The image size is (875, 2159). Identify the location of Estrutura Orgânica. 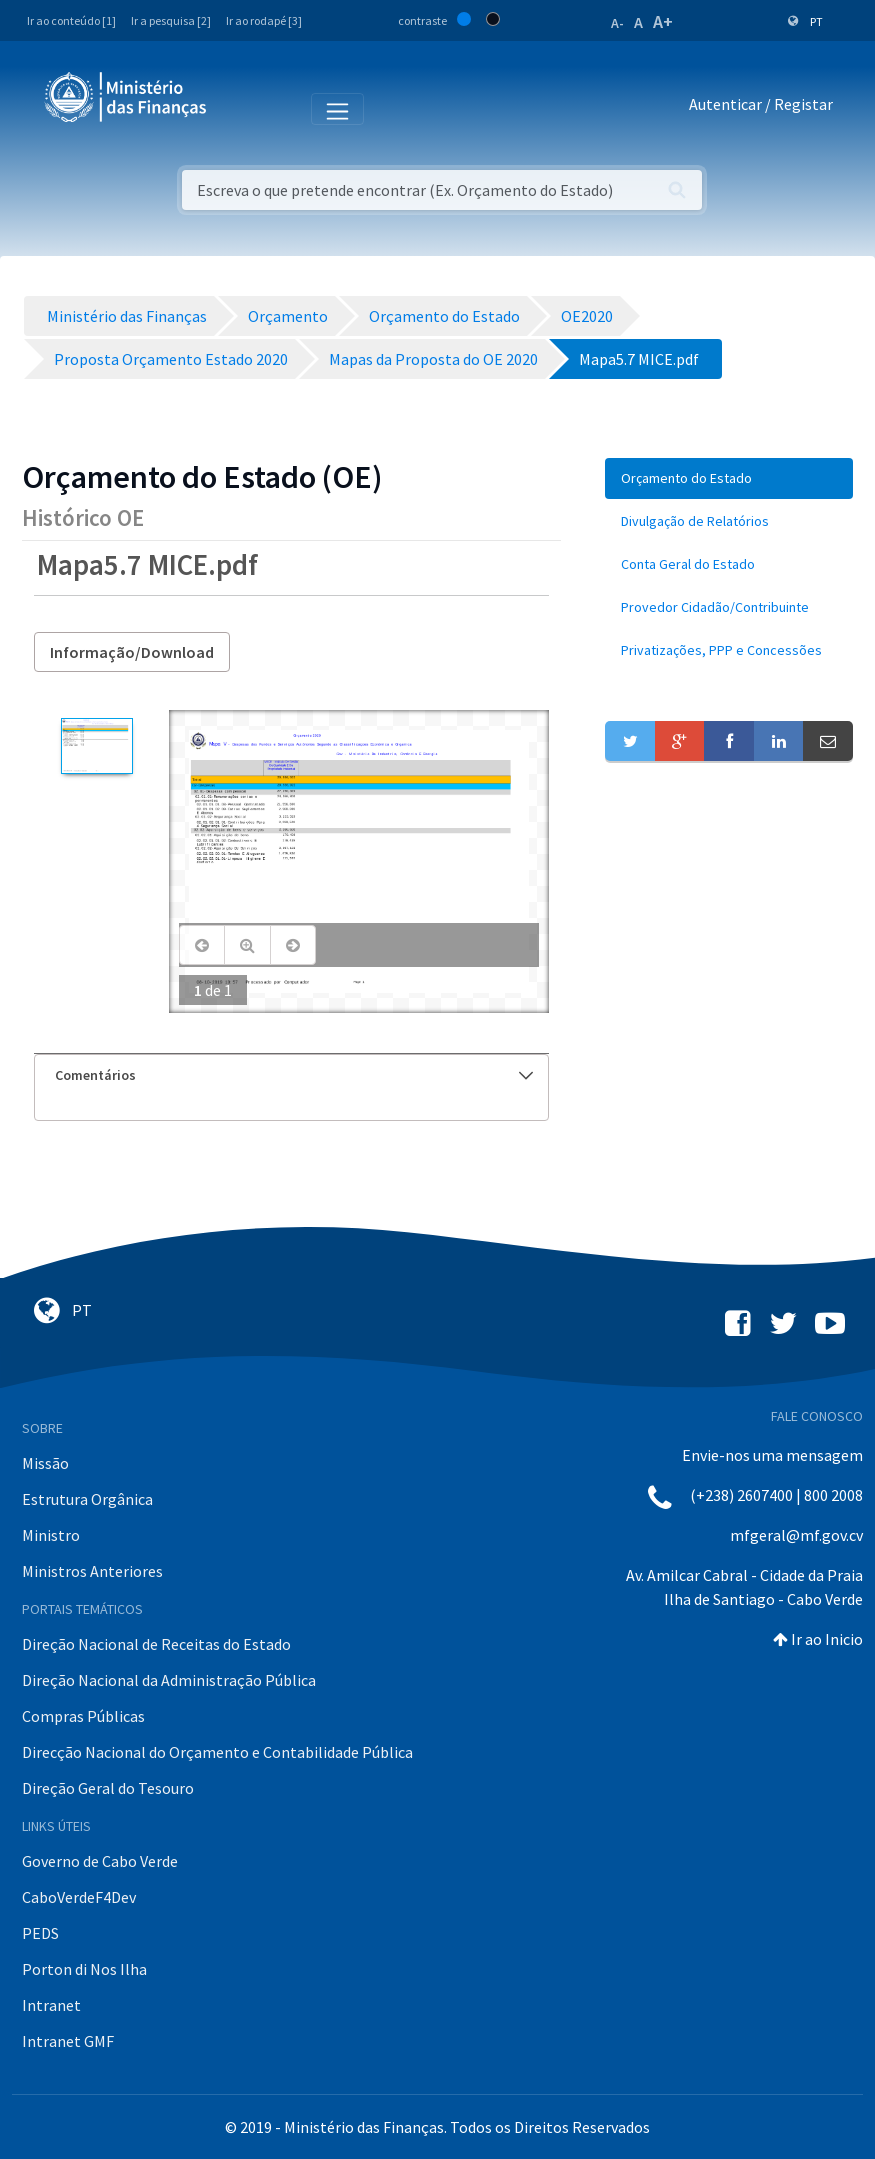
(87, 1499).